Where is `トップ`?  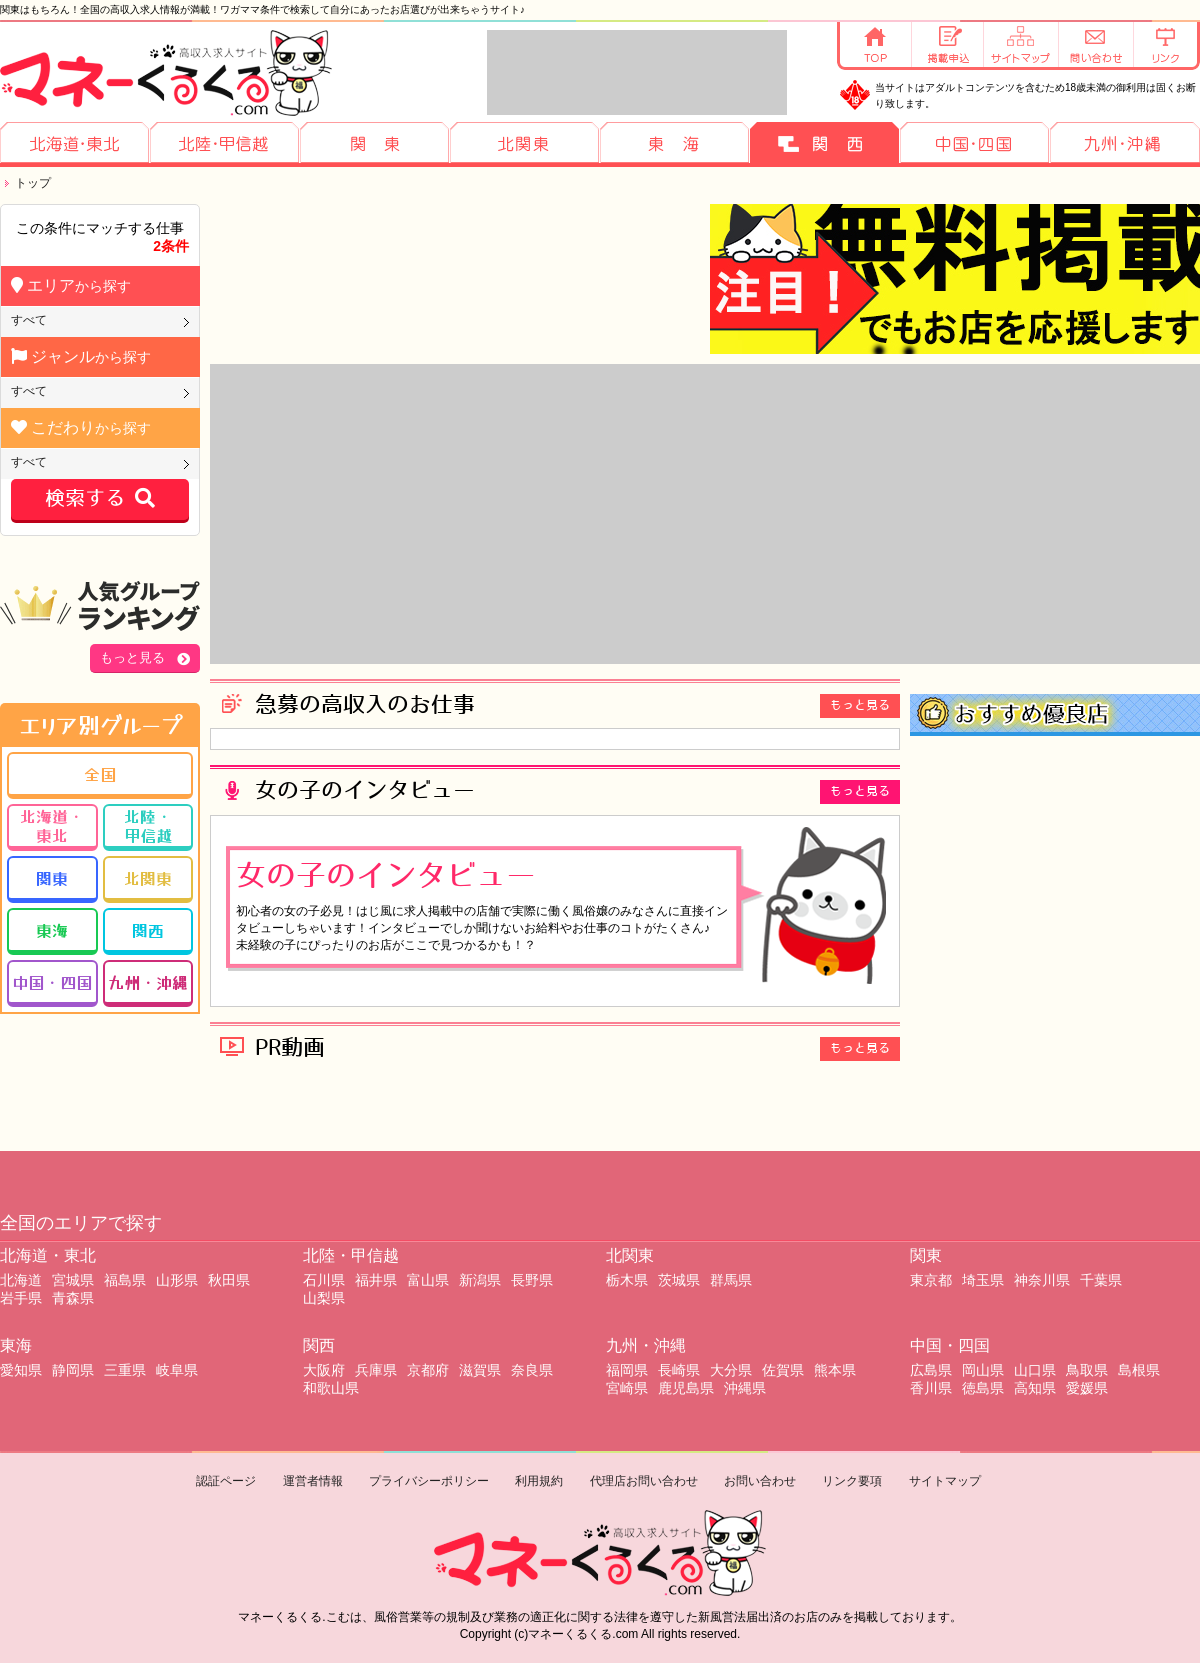
トップ is located at coordinates (33, 183).